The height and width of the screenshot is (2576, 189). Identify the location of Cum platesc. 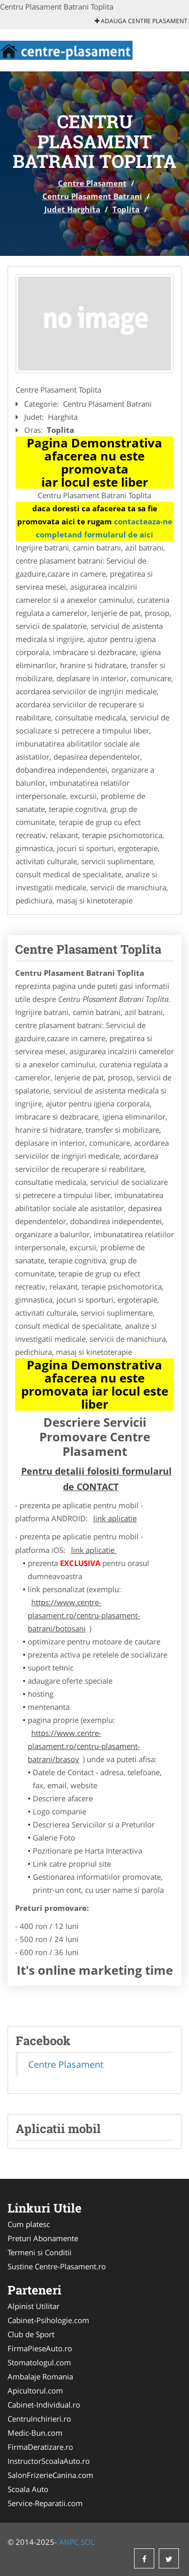
(29, 2224).